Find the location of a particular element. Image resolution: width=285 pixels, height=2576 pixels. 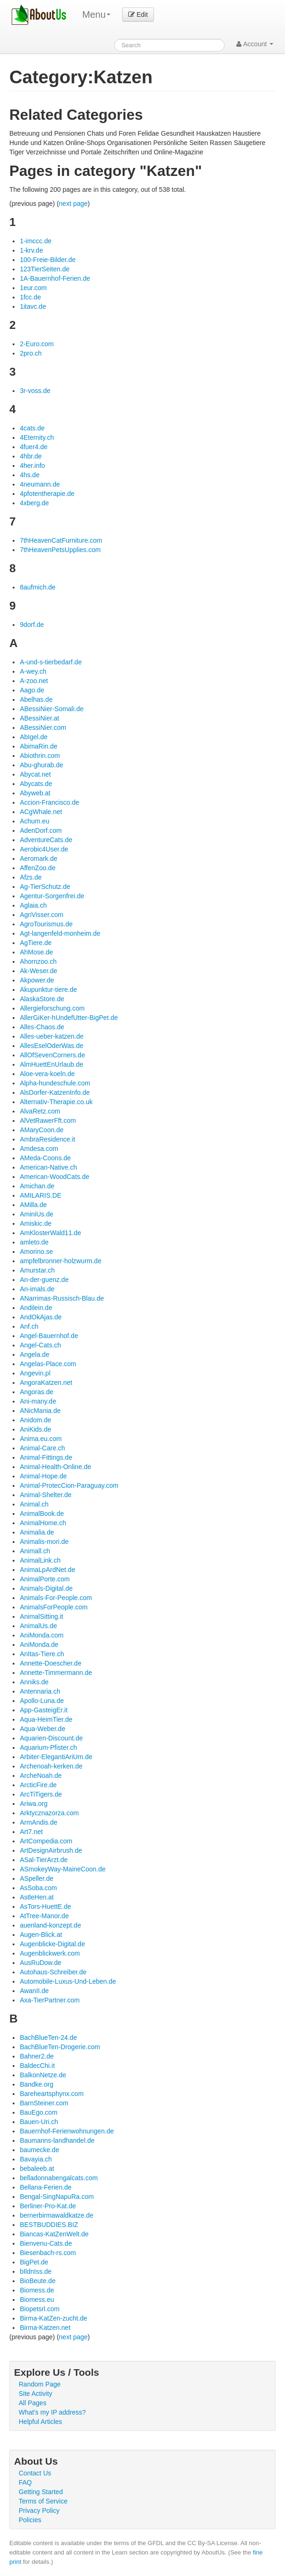

Amorino.se is located at coordinates (36, 1251).